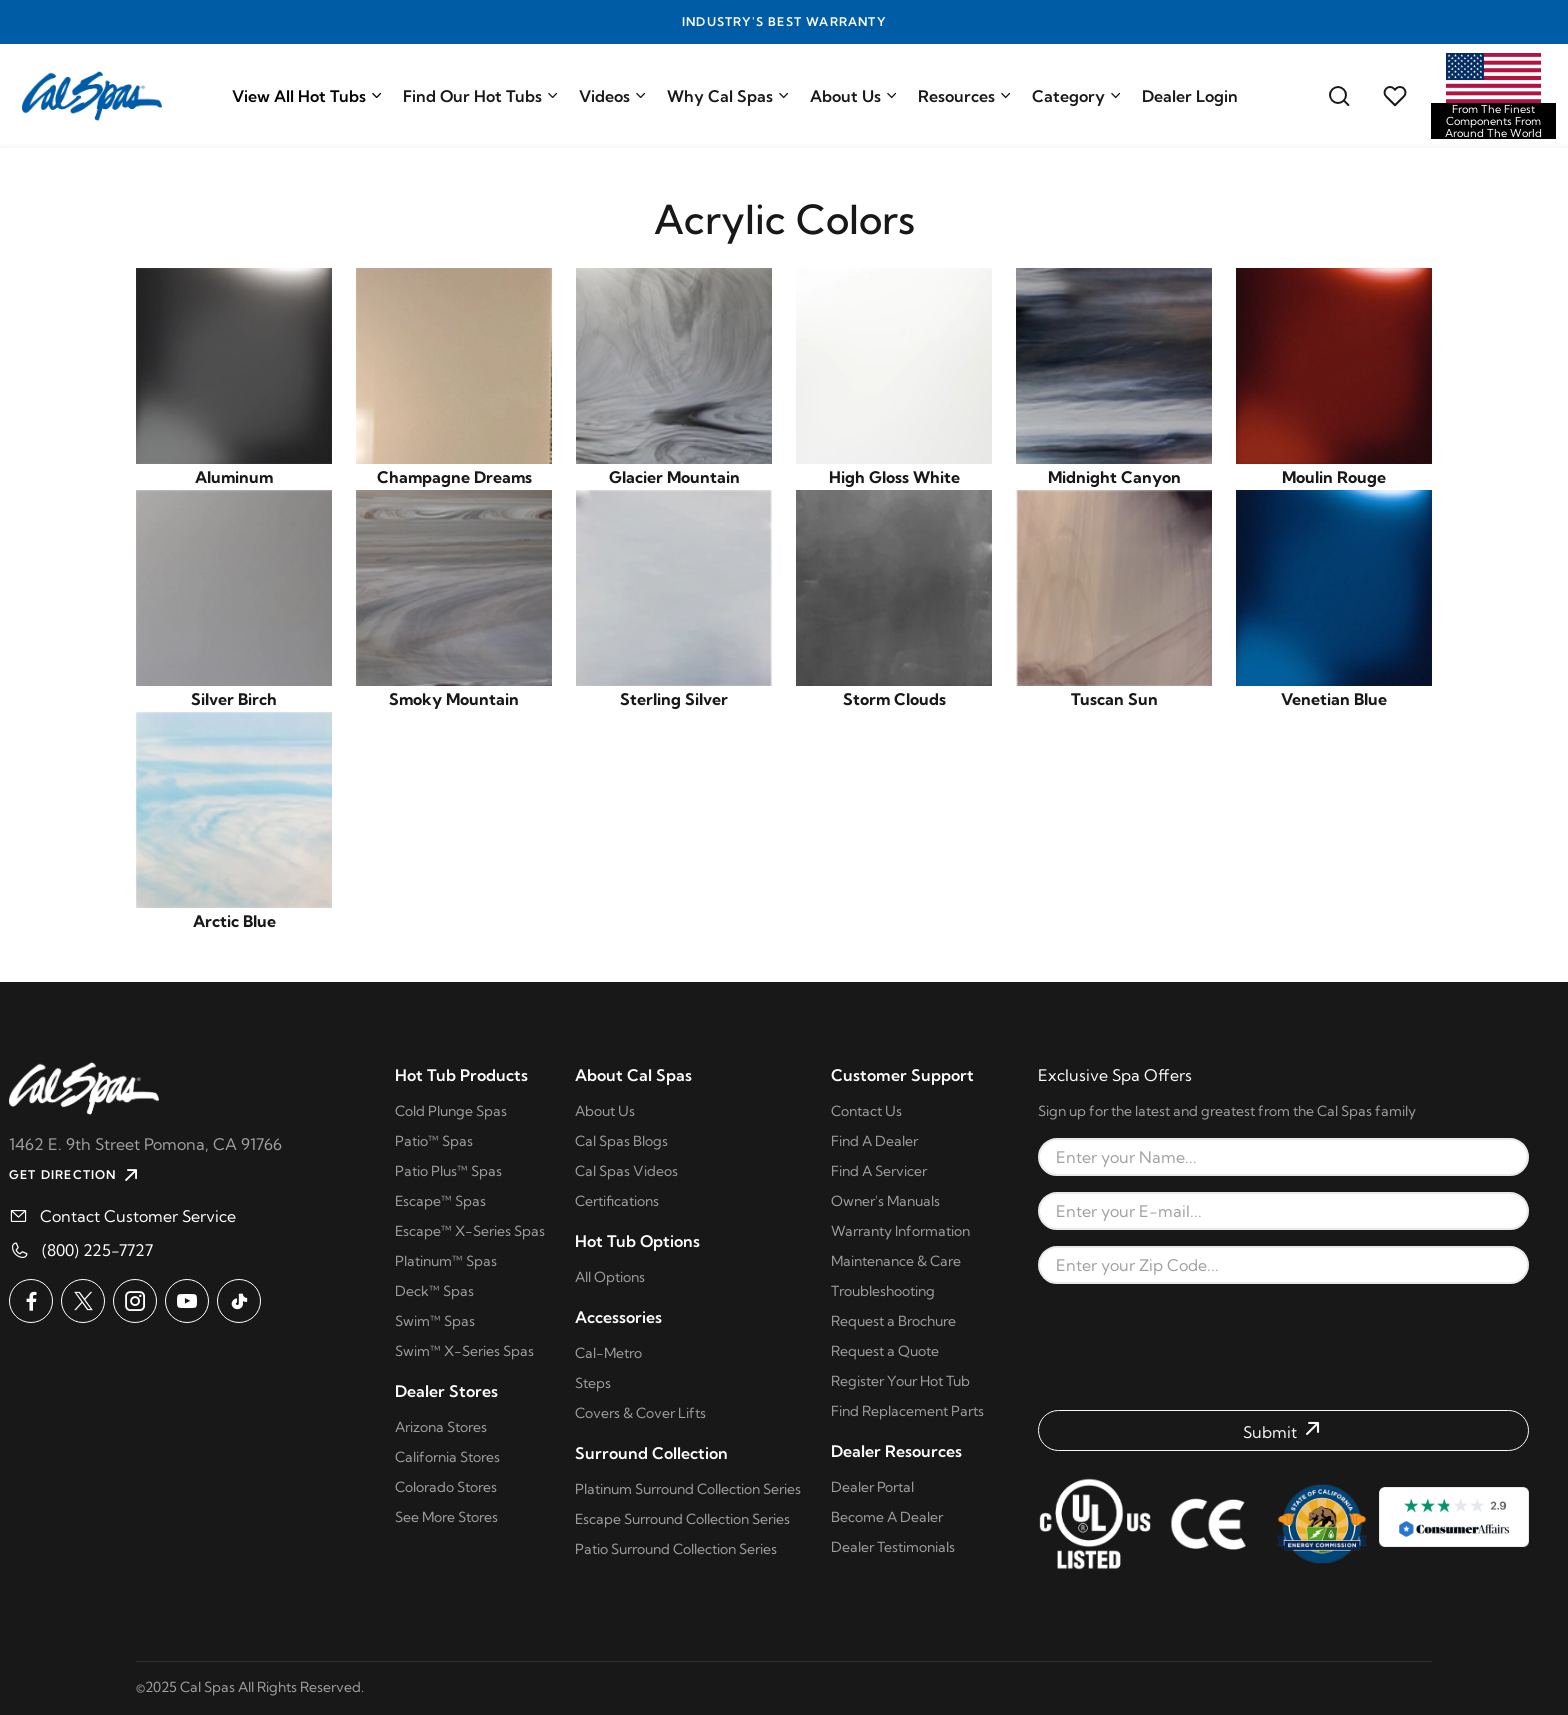  Describe the element at coordinates (896, 1261) in the screenshot. I see `Maintenance & Care` at that location.